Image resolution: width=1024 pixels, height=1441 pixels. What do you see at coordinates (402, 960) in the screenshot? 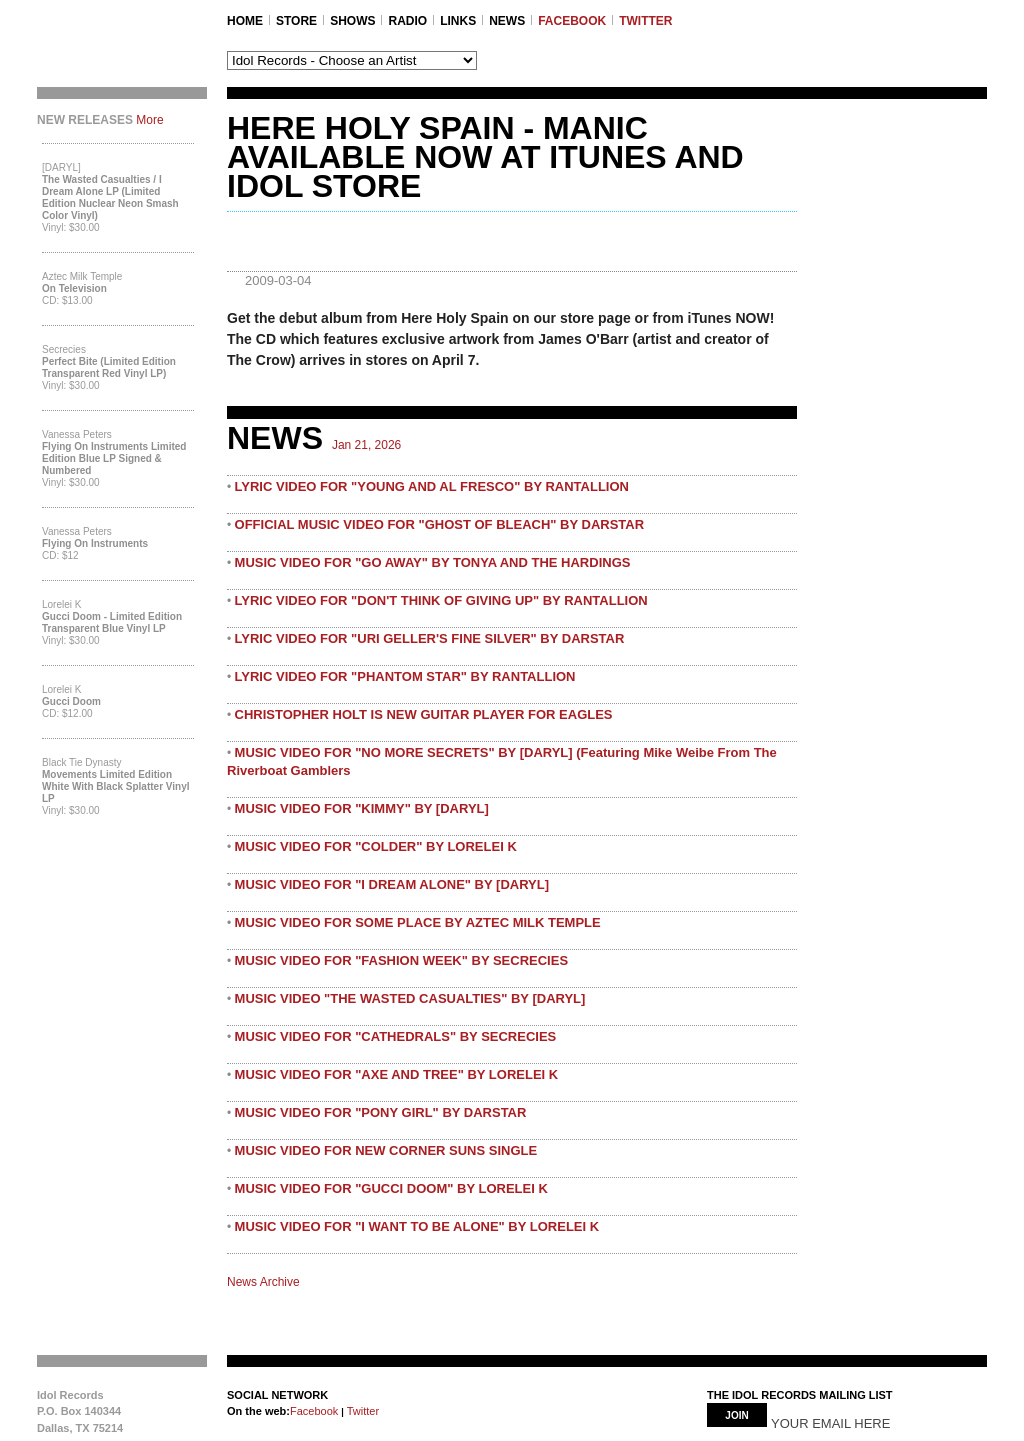
I see `MUSIC VIDEO FOR "FASHION WEEK" BY SECRECIES` at bounding box center [402, 960].